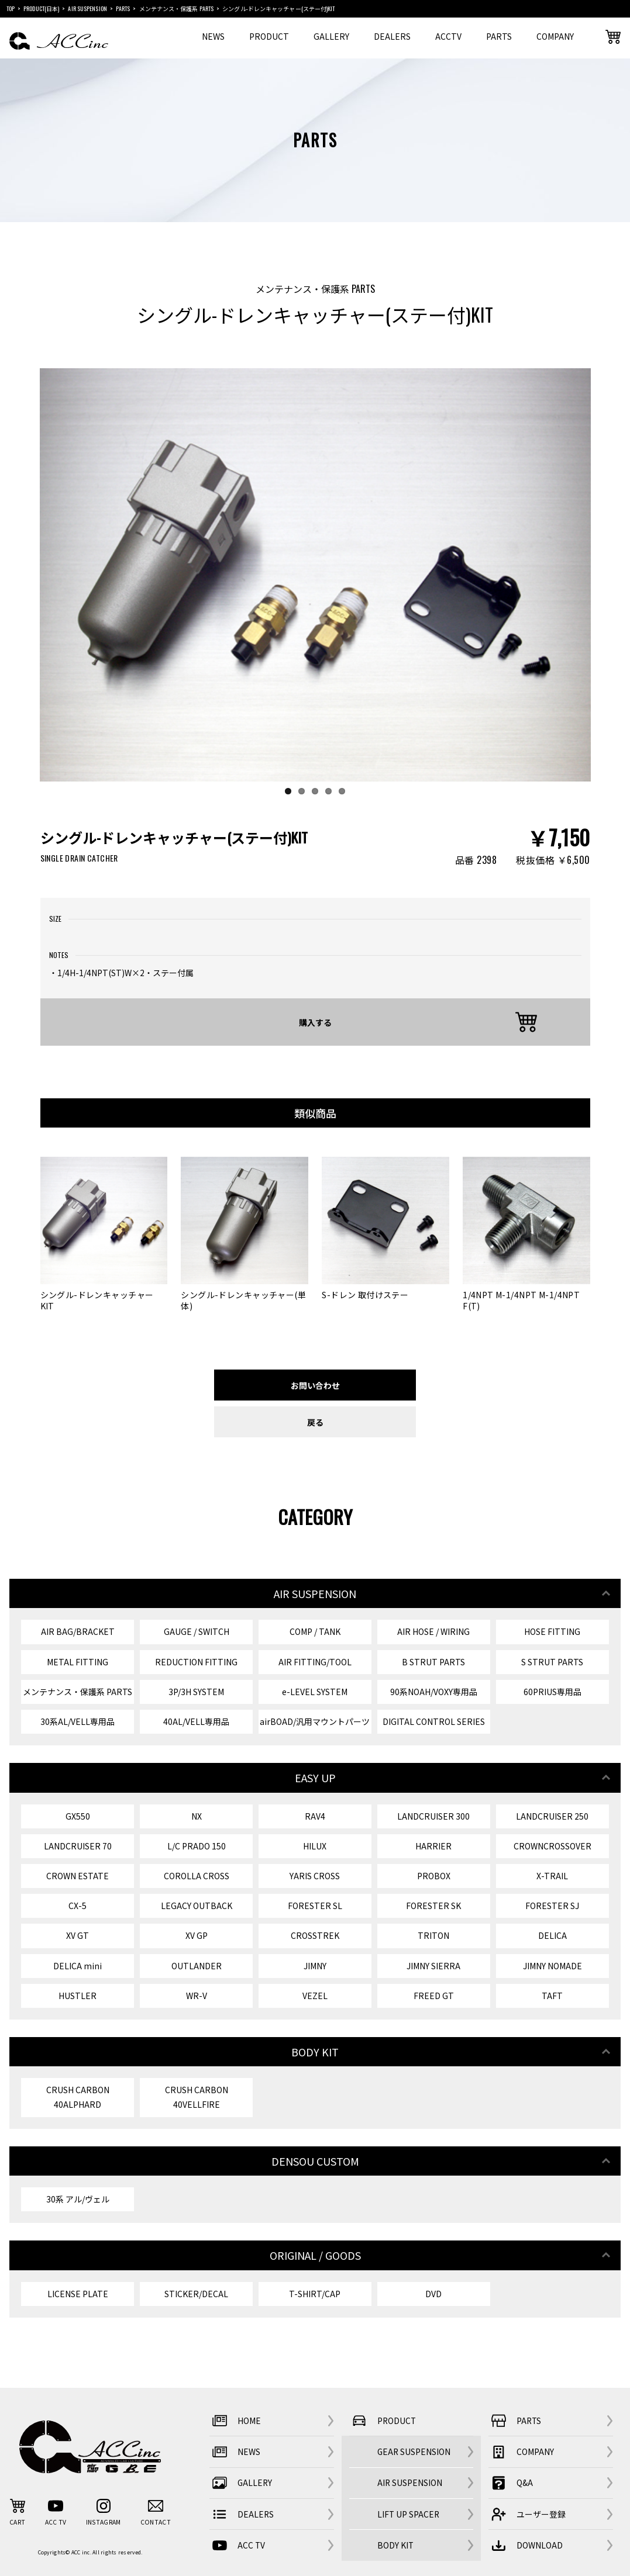 The width and height of the screenshot is (630, 2576). I want to click on RAV4, so click(315, 1816).